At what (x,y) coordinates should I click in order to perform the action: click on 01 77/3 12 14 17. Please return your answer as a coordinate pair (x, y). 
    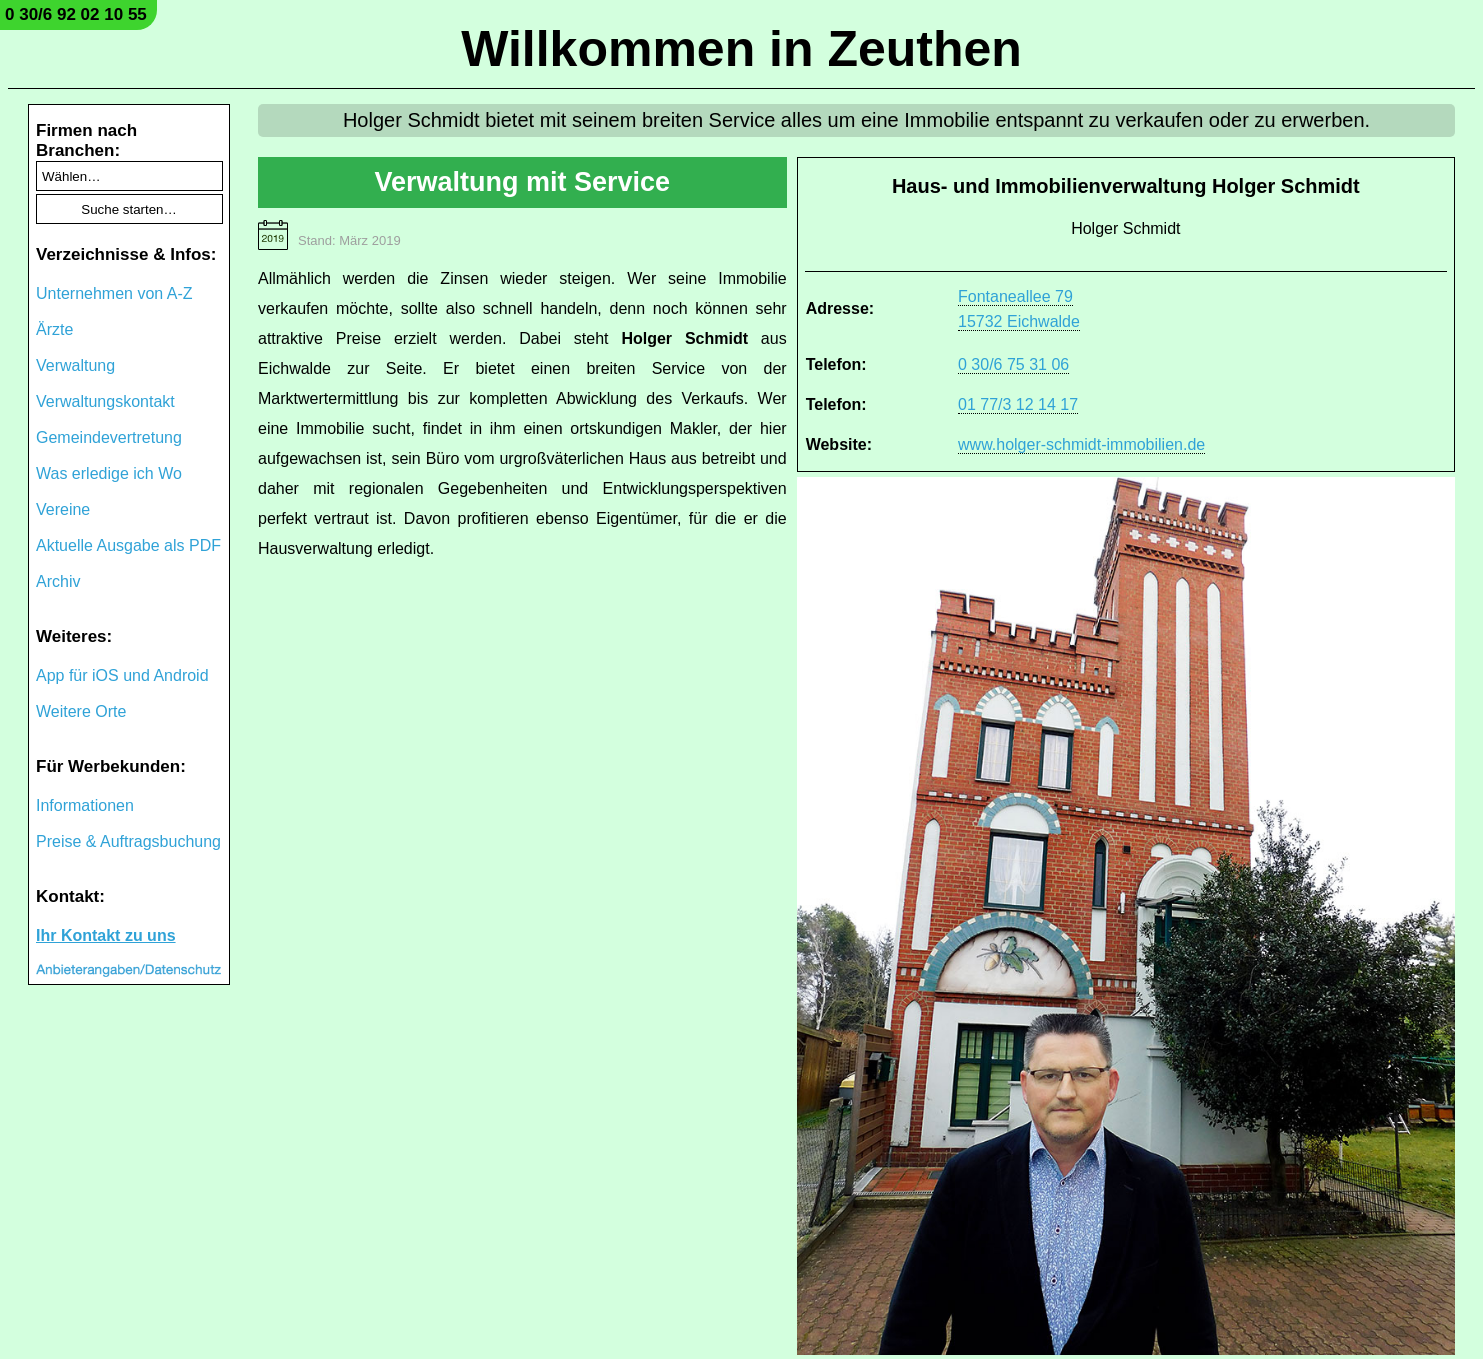
    Looking at the image, I should click on (1018, 404).